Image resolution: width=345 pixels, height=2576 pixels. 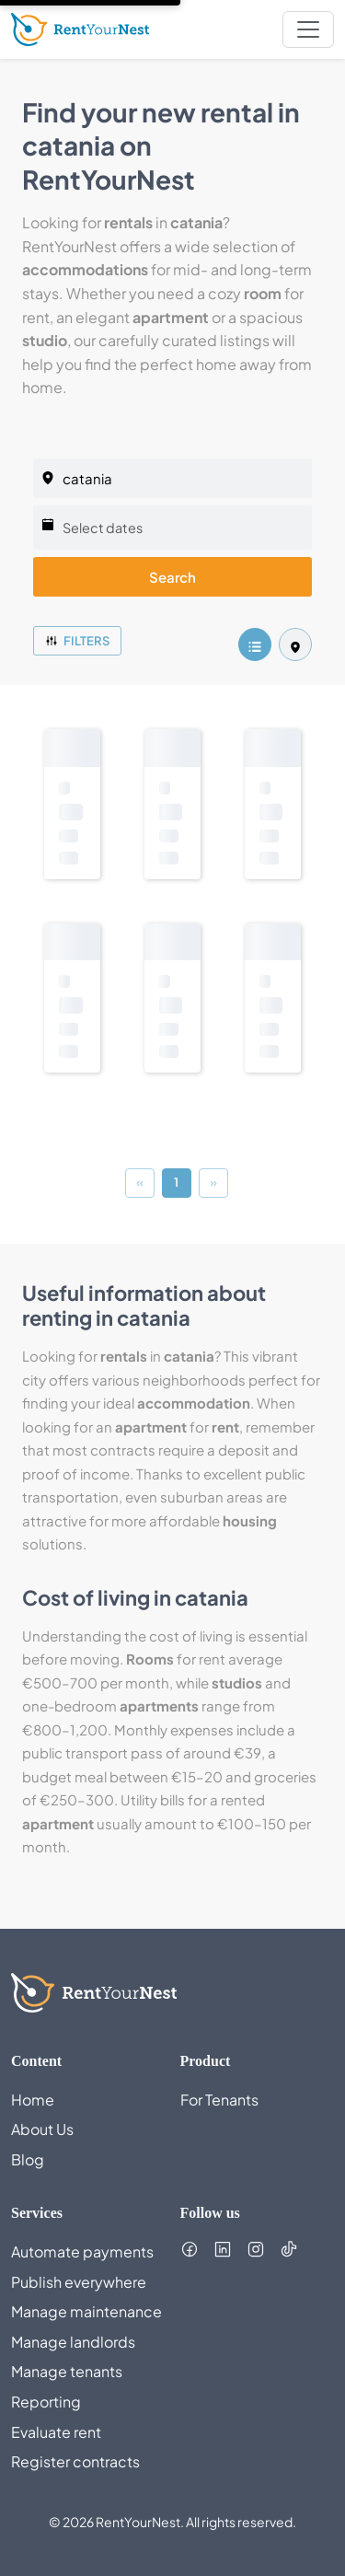 What do you see at coordinates (219, 2099) in the screenshot?
I see `For Tenants` at bounding box center [219, 2099].